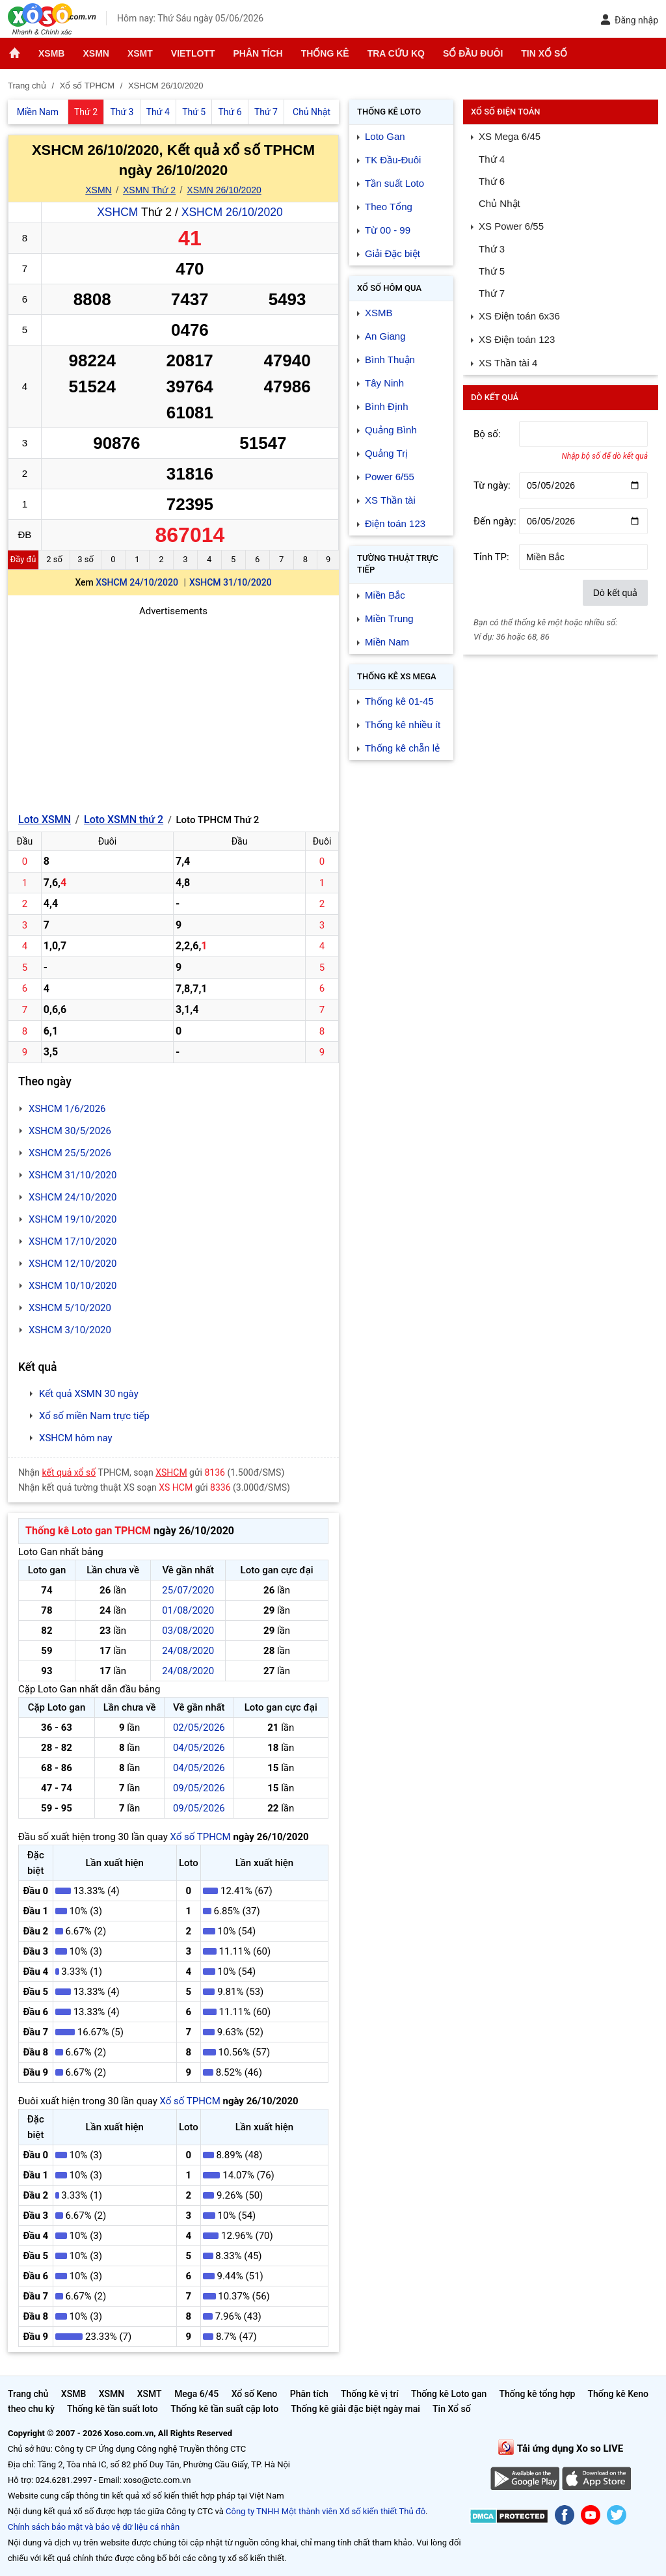  Describe the element at coordinates (173, 710) in the screenshot. I see `[Advertisement]` at that location.